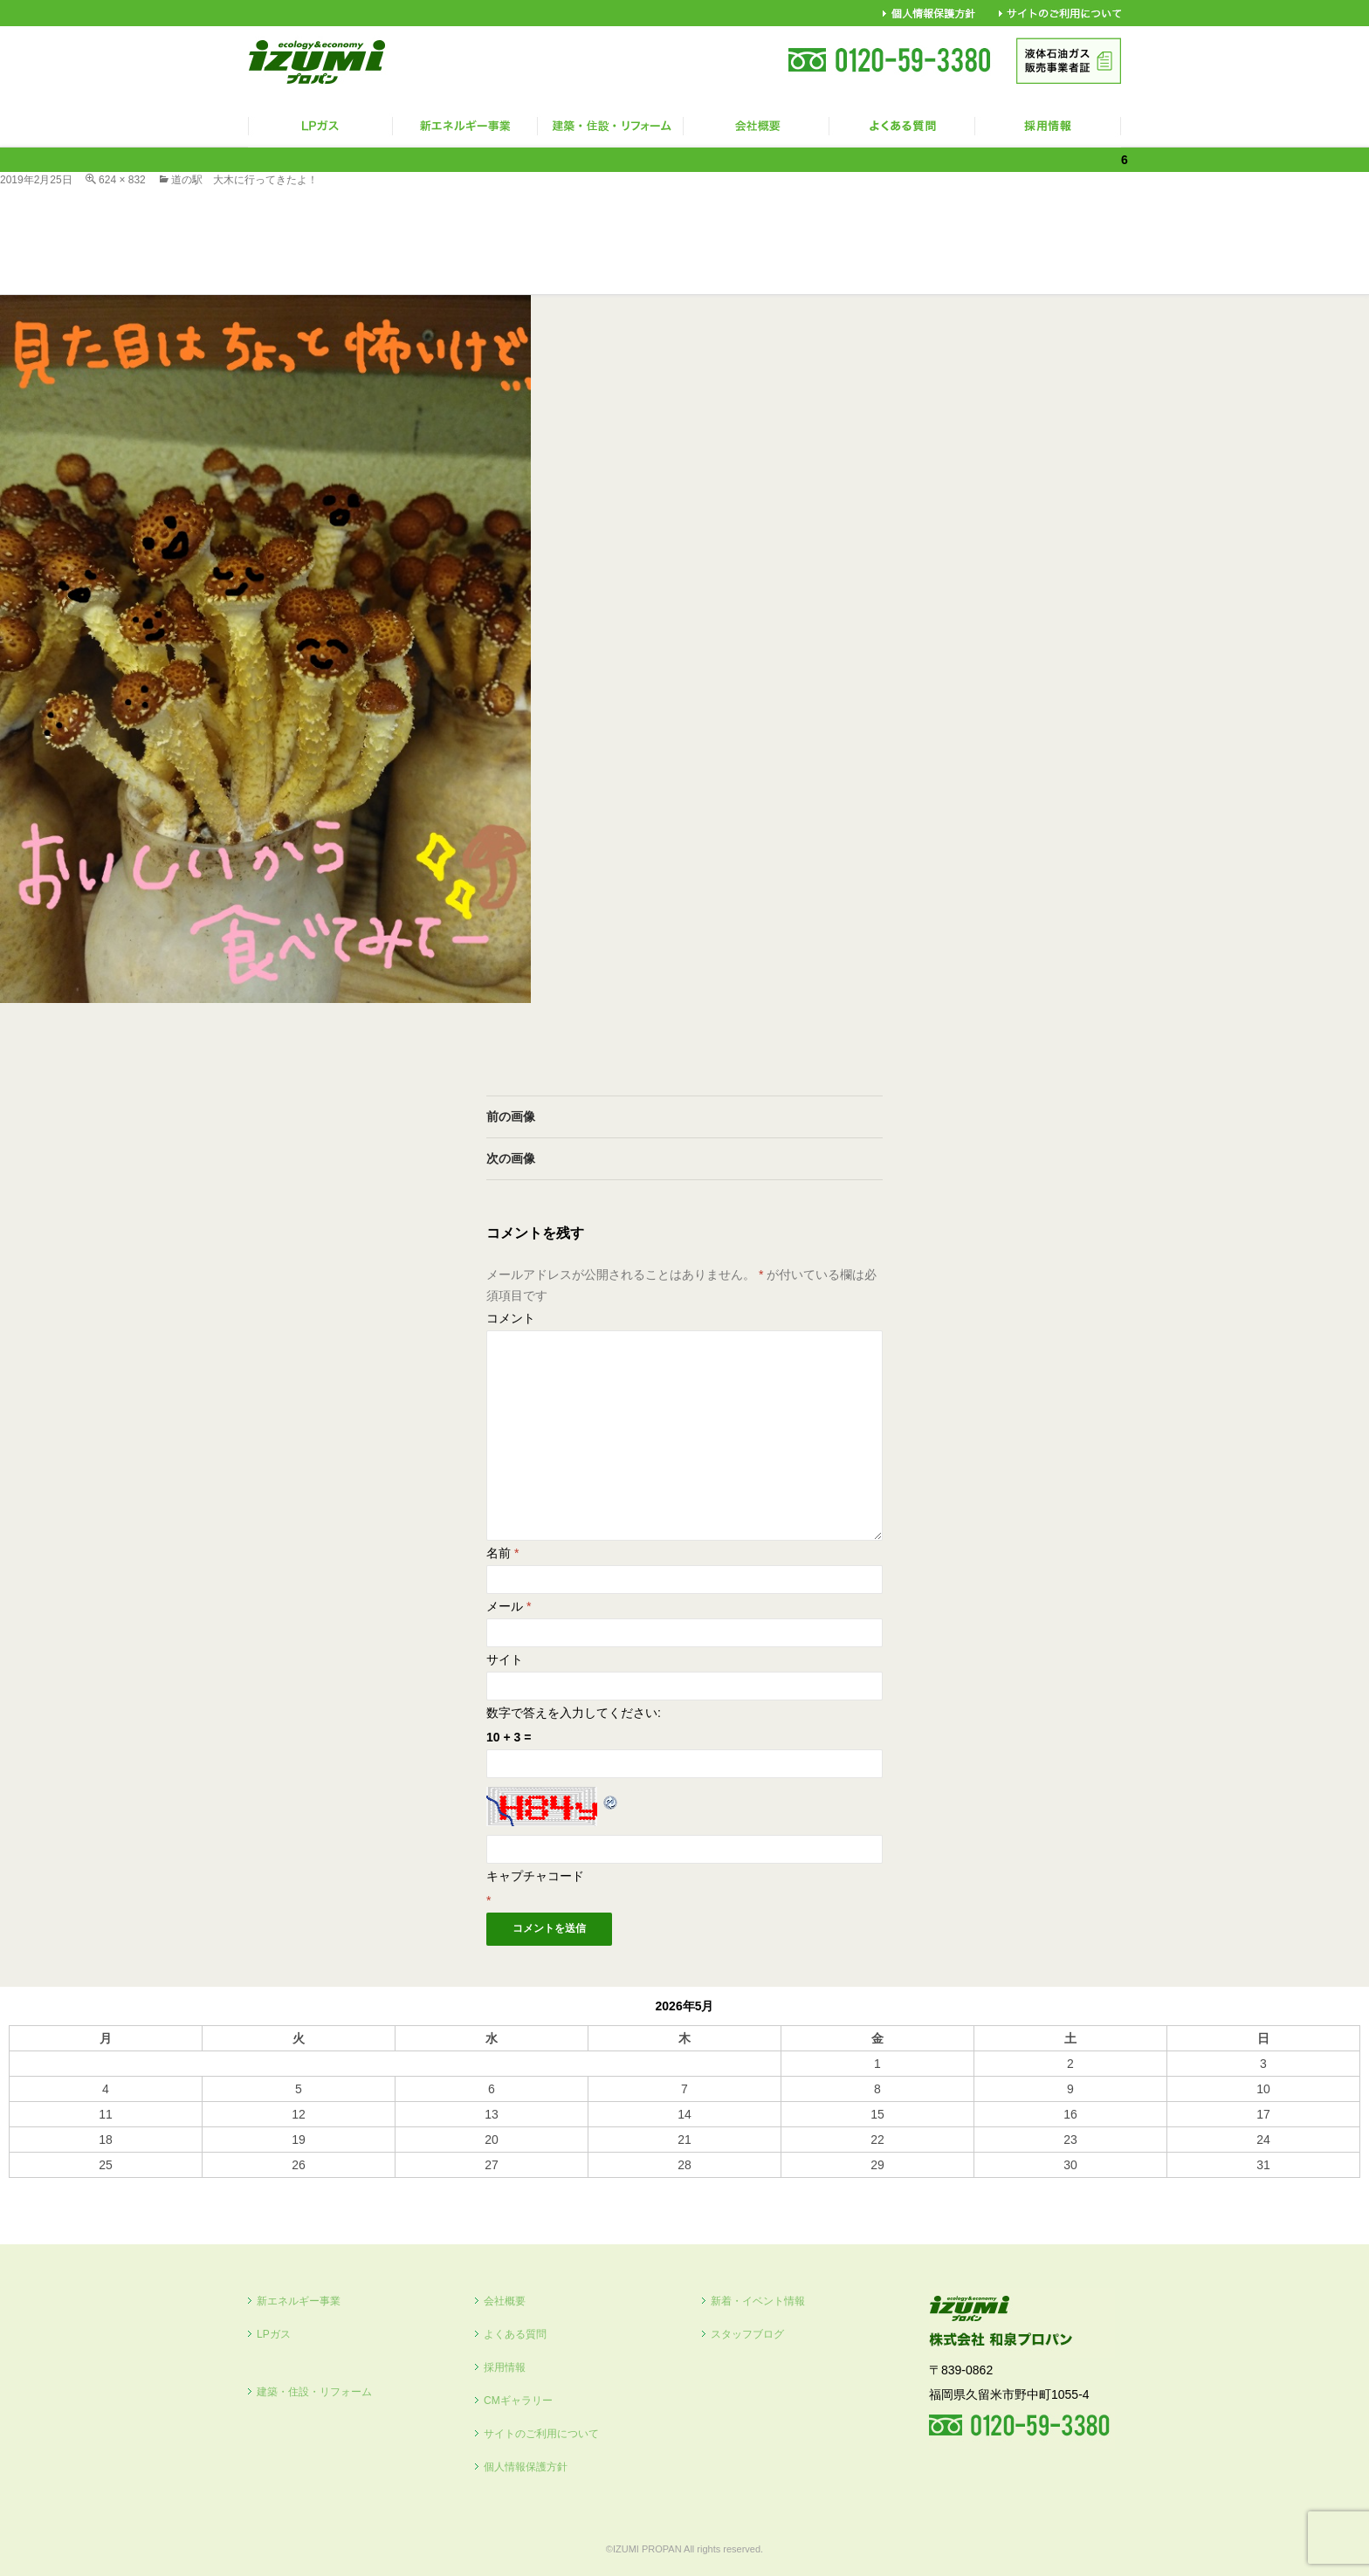 This screenshot has height=2576, width=1369. I want to click on コメント, so click(510, 1318).